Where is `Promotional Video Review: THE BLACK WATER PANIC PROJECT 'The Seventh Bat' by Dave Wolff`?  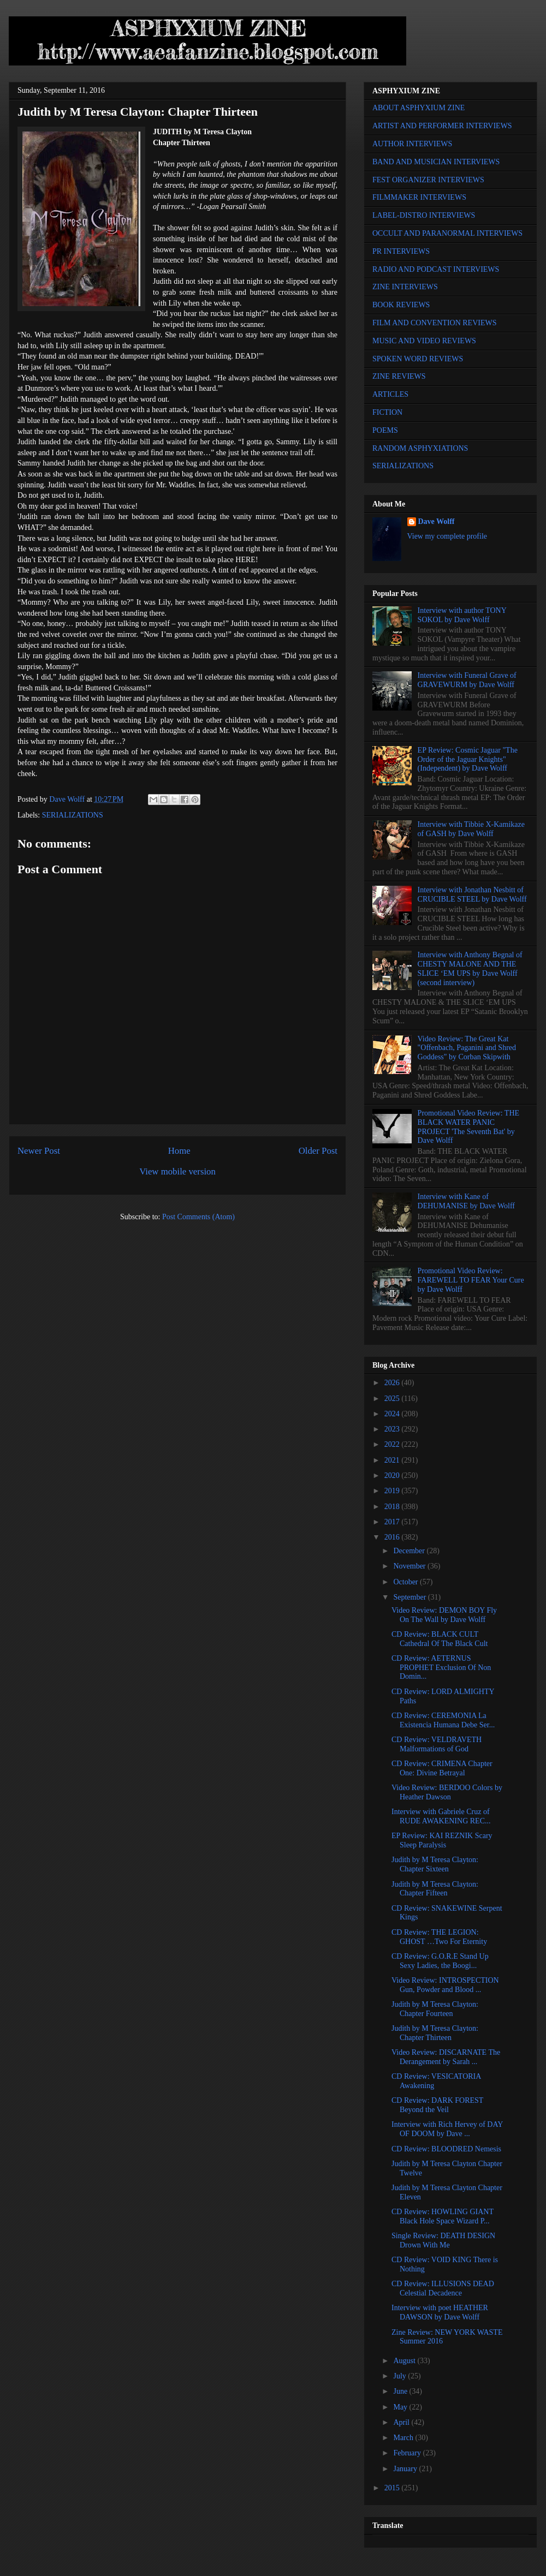
Promotional Video Review: THE BLACK WATER PANIC PROJECT 'The Seventh Bat' by Dave Wolff is located at coordinates (468, 1126).